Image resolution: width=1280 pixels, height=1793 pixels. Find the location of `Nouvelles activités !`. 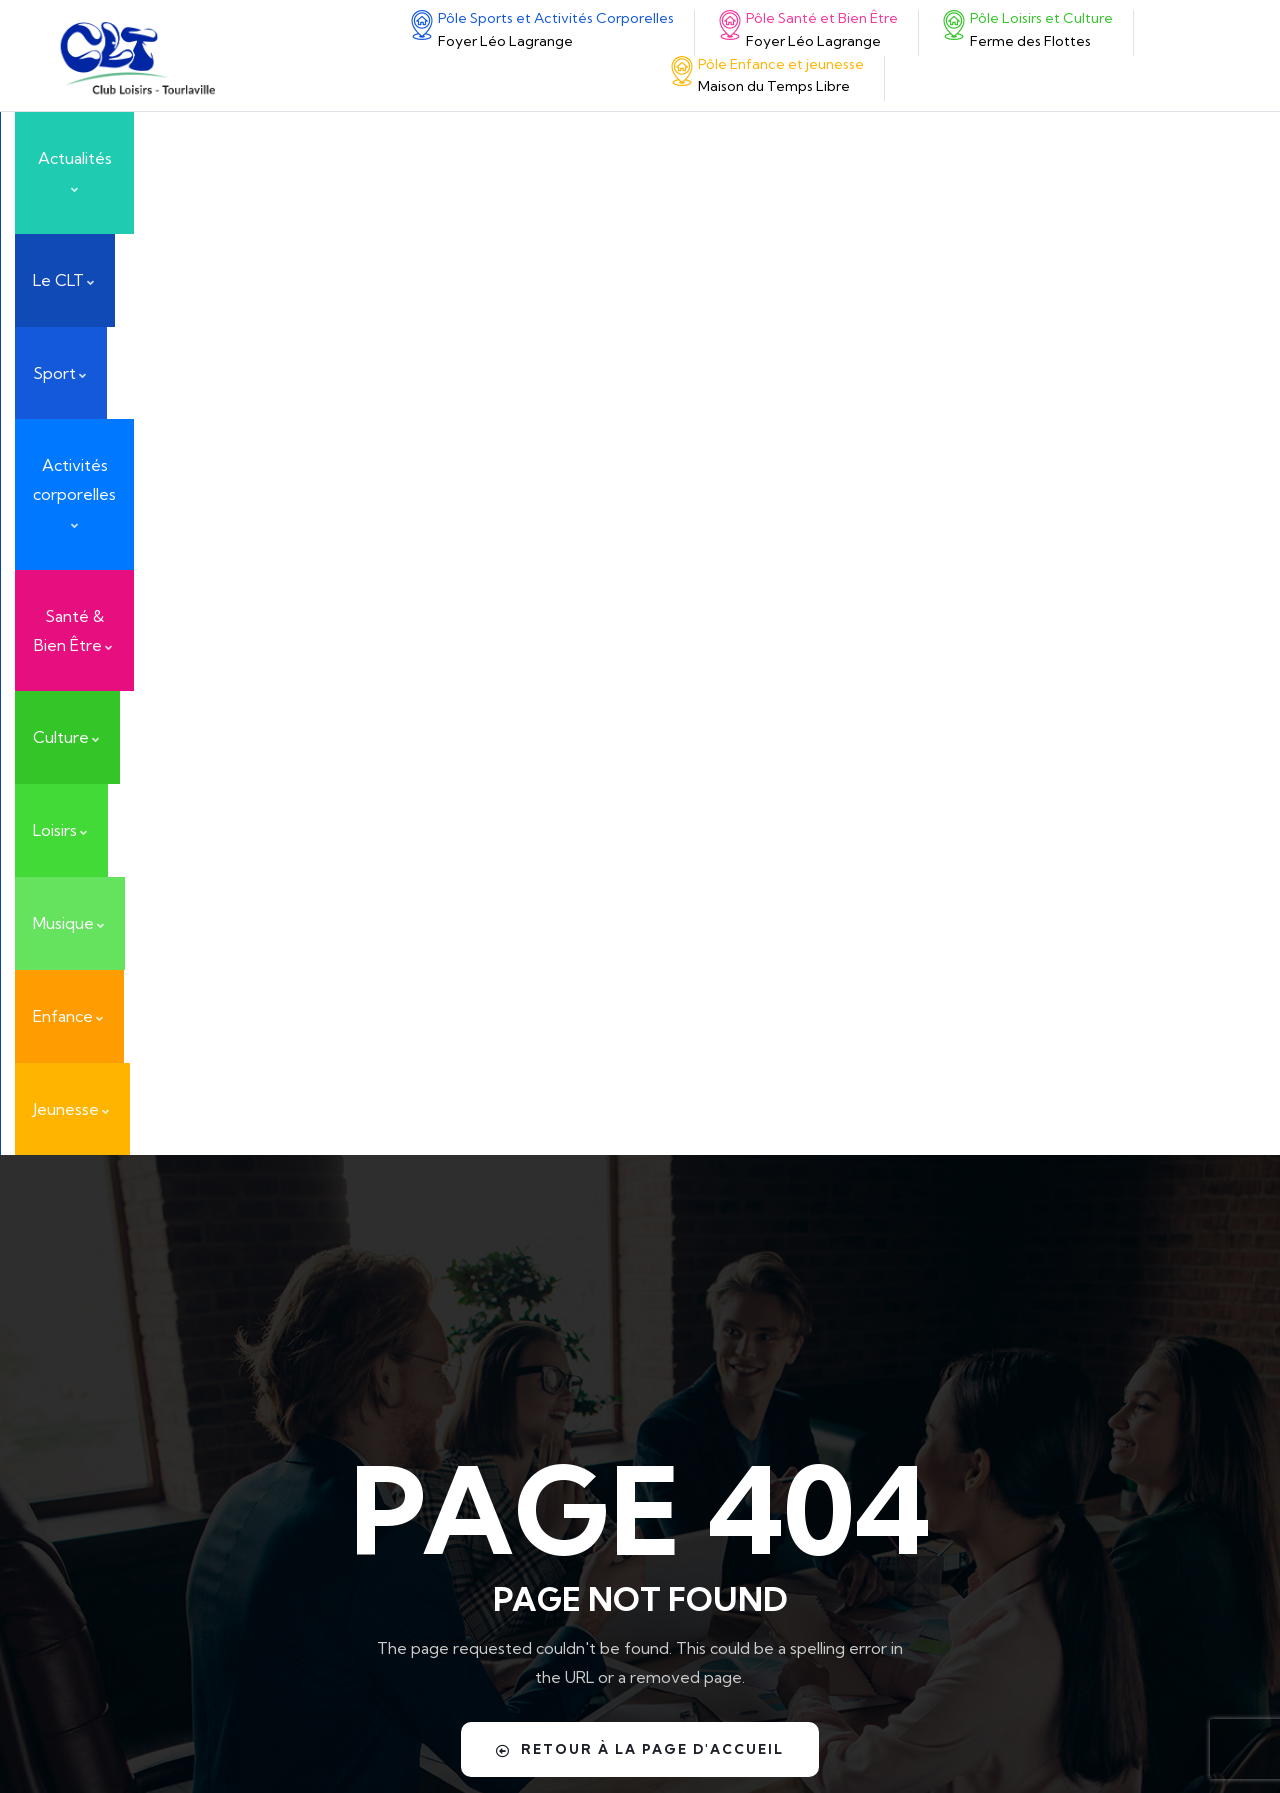

Nouvelles activités ! is located at coordinates (1015, 1511).